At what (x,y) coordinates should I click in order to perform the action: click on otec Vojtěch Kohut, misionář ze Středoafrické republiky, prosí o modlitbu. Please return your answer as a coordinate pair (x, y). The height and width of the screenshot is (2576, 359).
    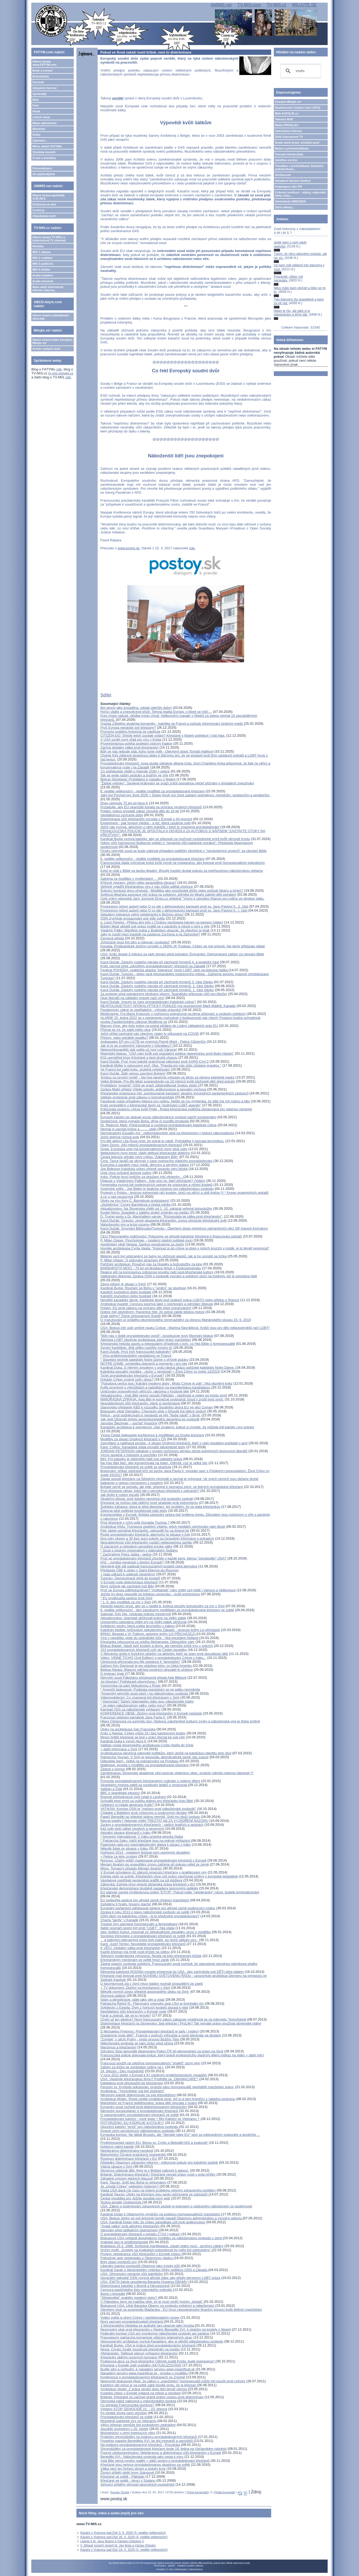
    Looking at the image, I should click on (155, 1932).